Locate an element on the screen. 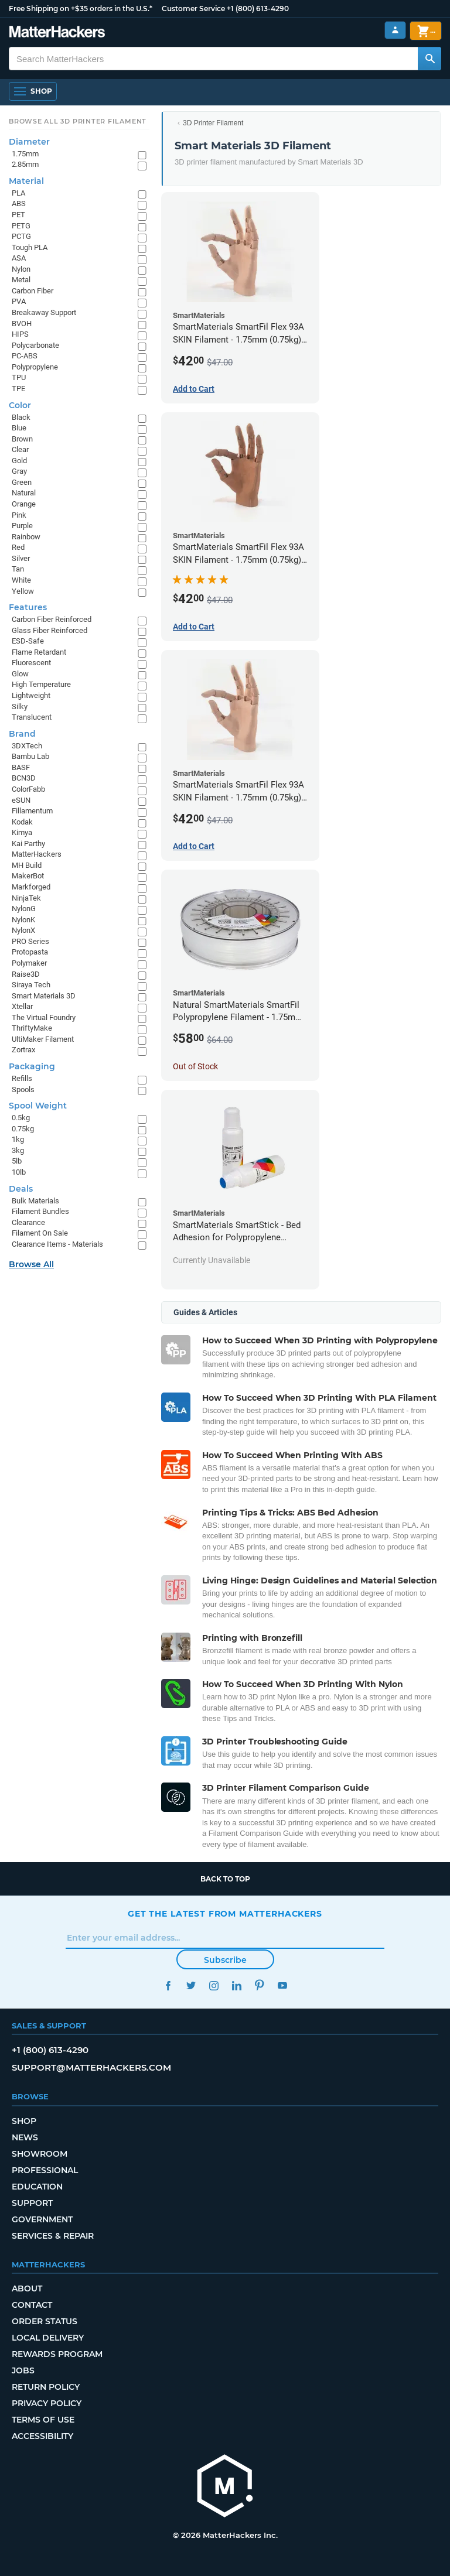  3D Printer Filament is located at coordinates (213, 123).